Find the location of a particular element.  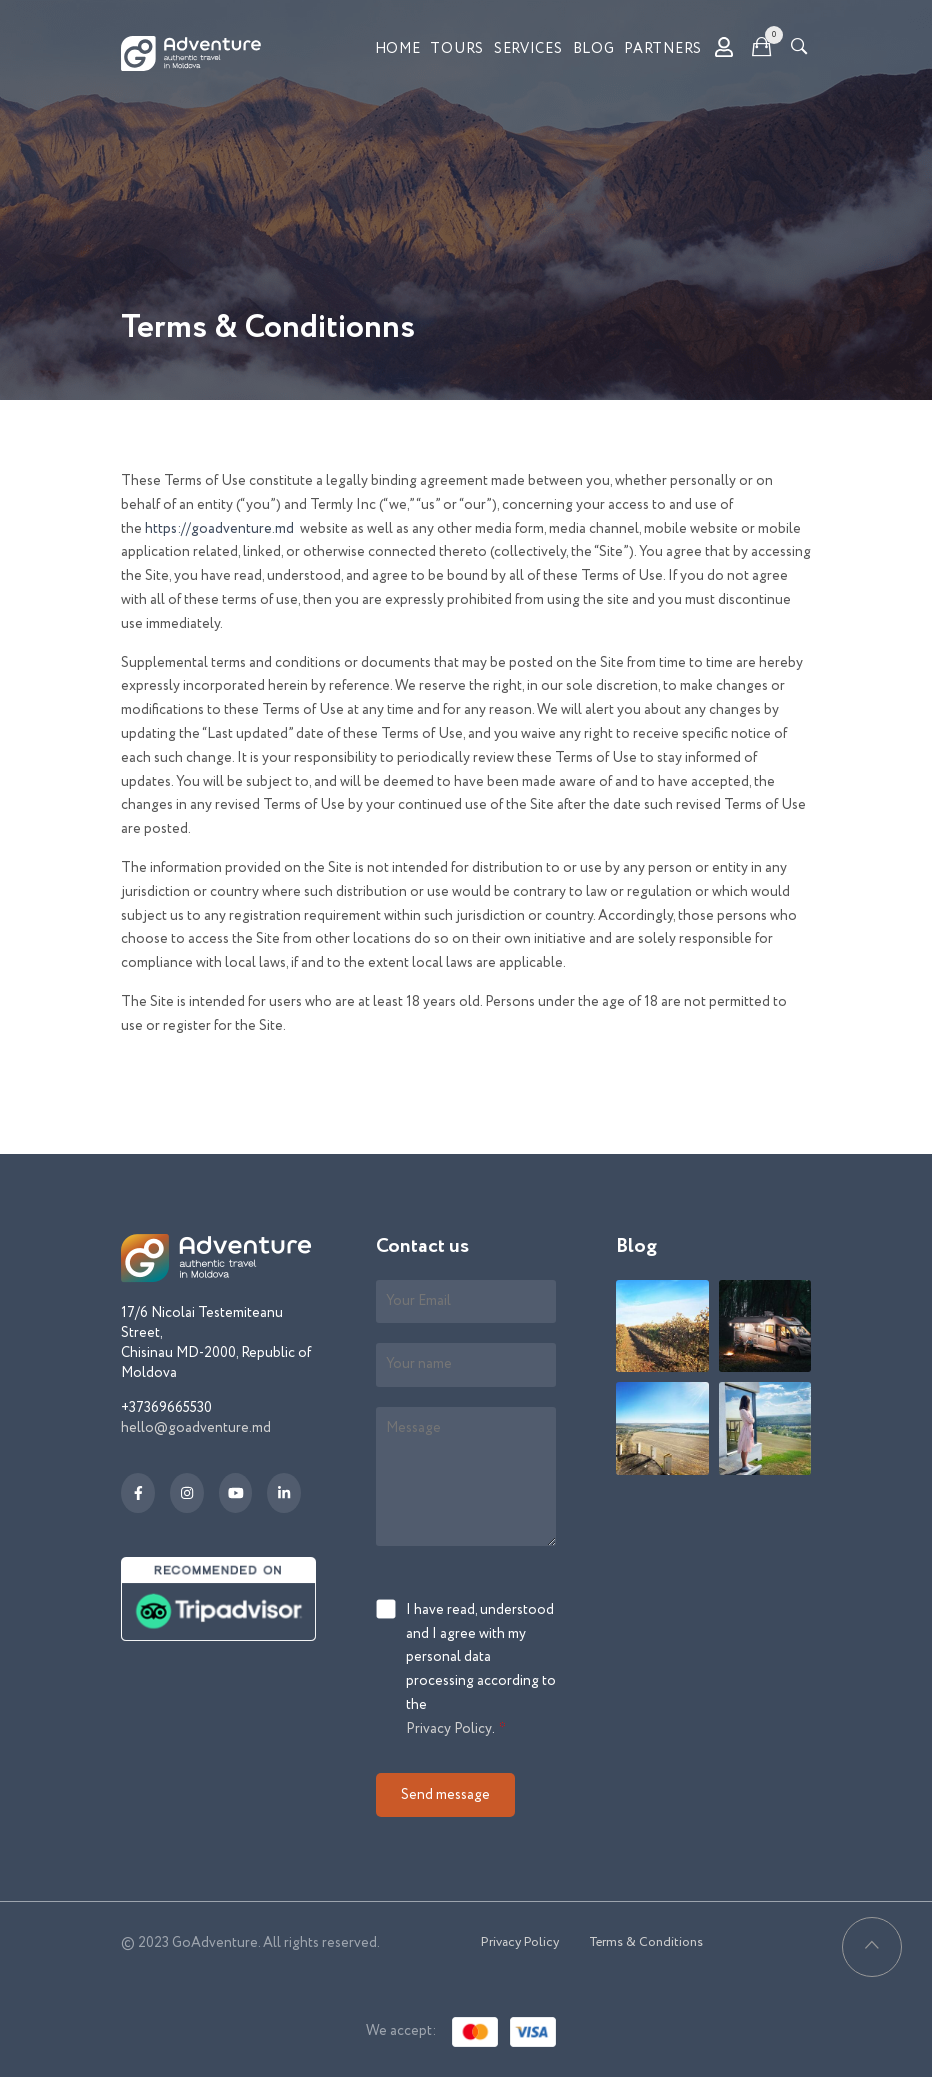

Partners is located at coordinates (663, 49).